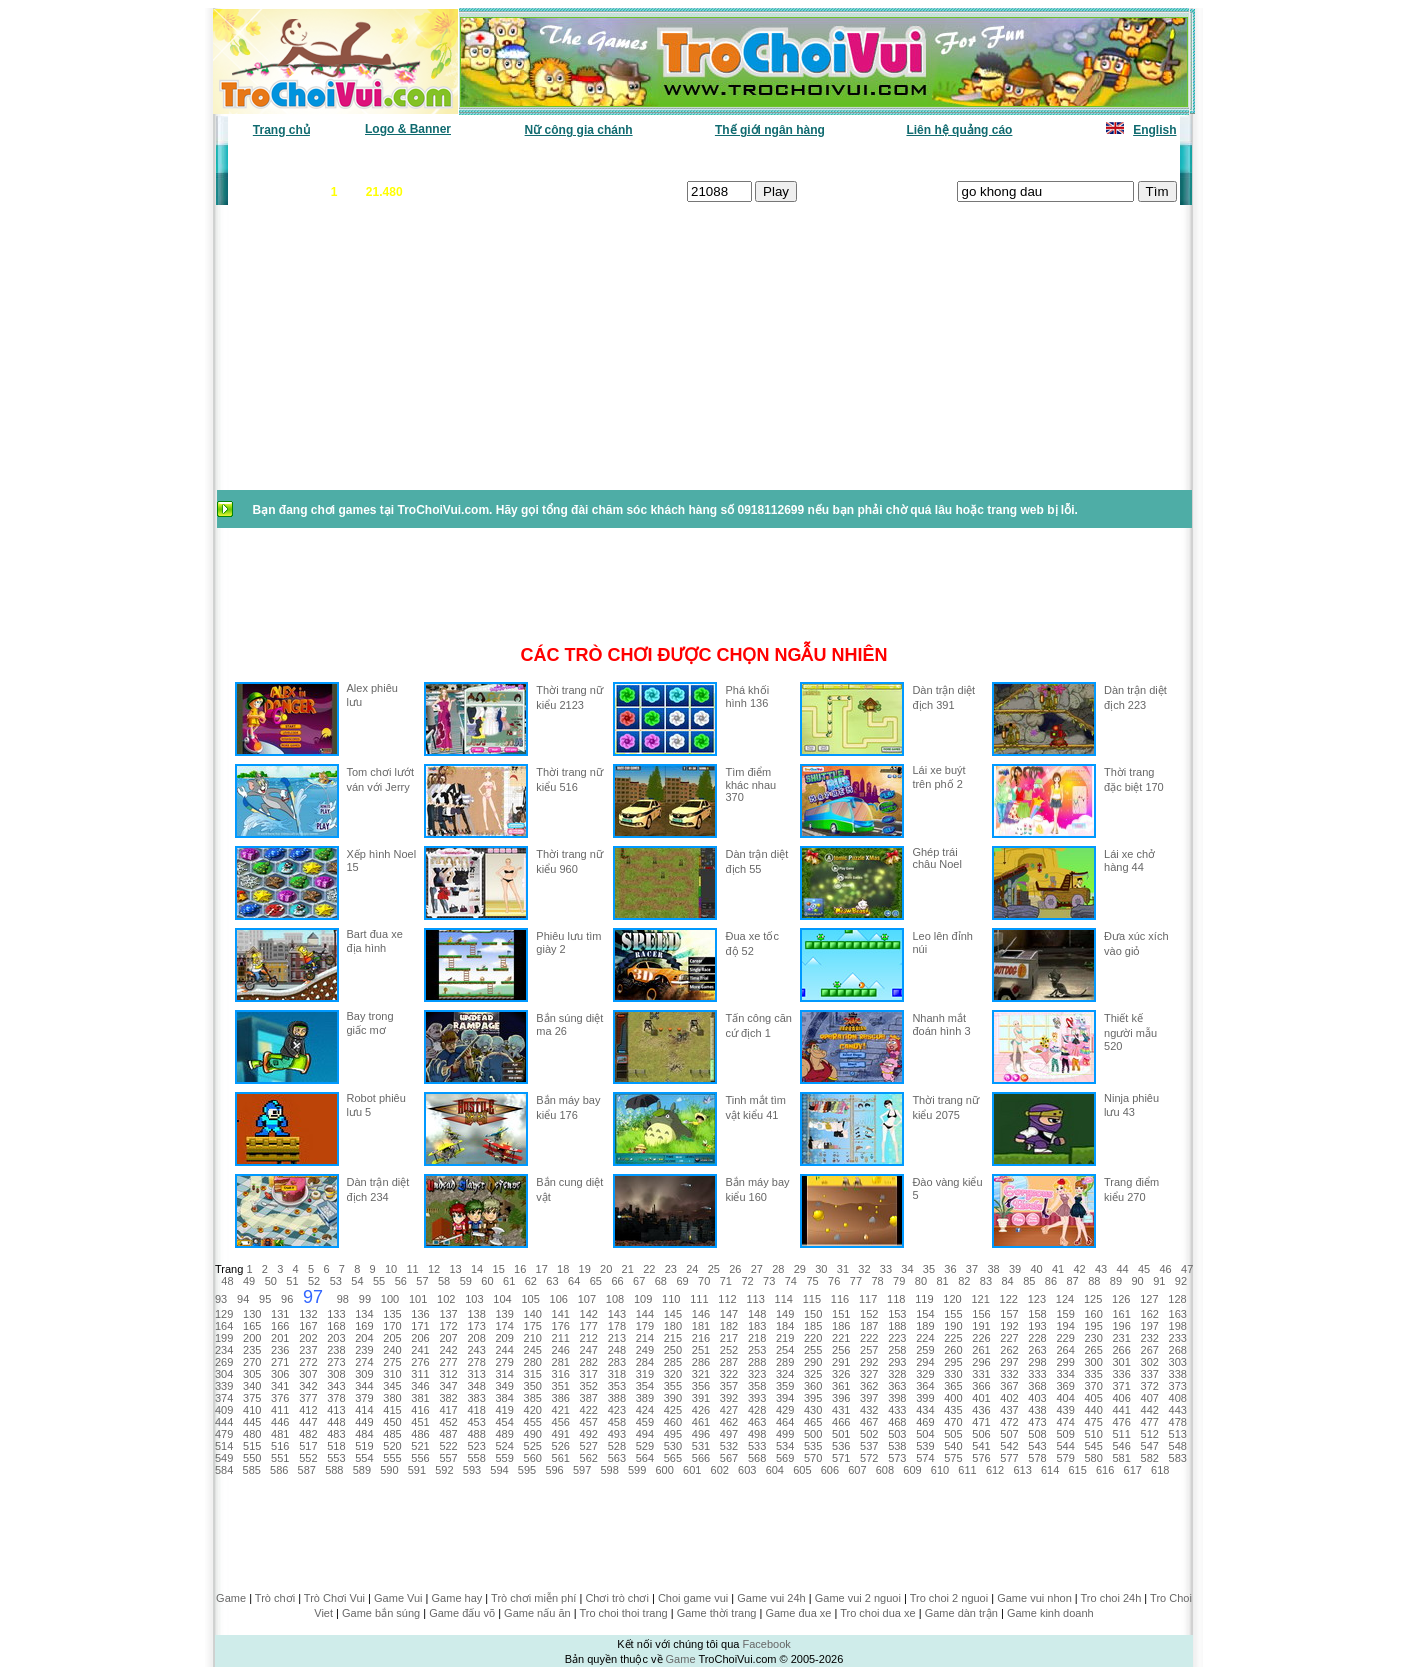 This screenshot has width=1408, height=1675. I want to click on 71, so click(726, 1281).